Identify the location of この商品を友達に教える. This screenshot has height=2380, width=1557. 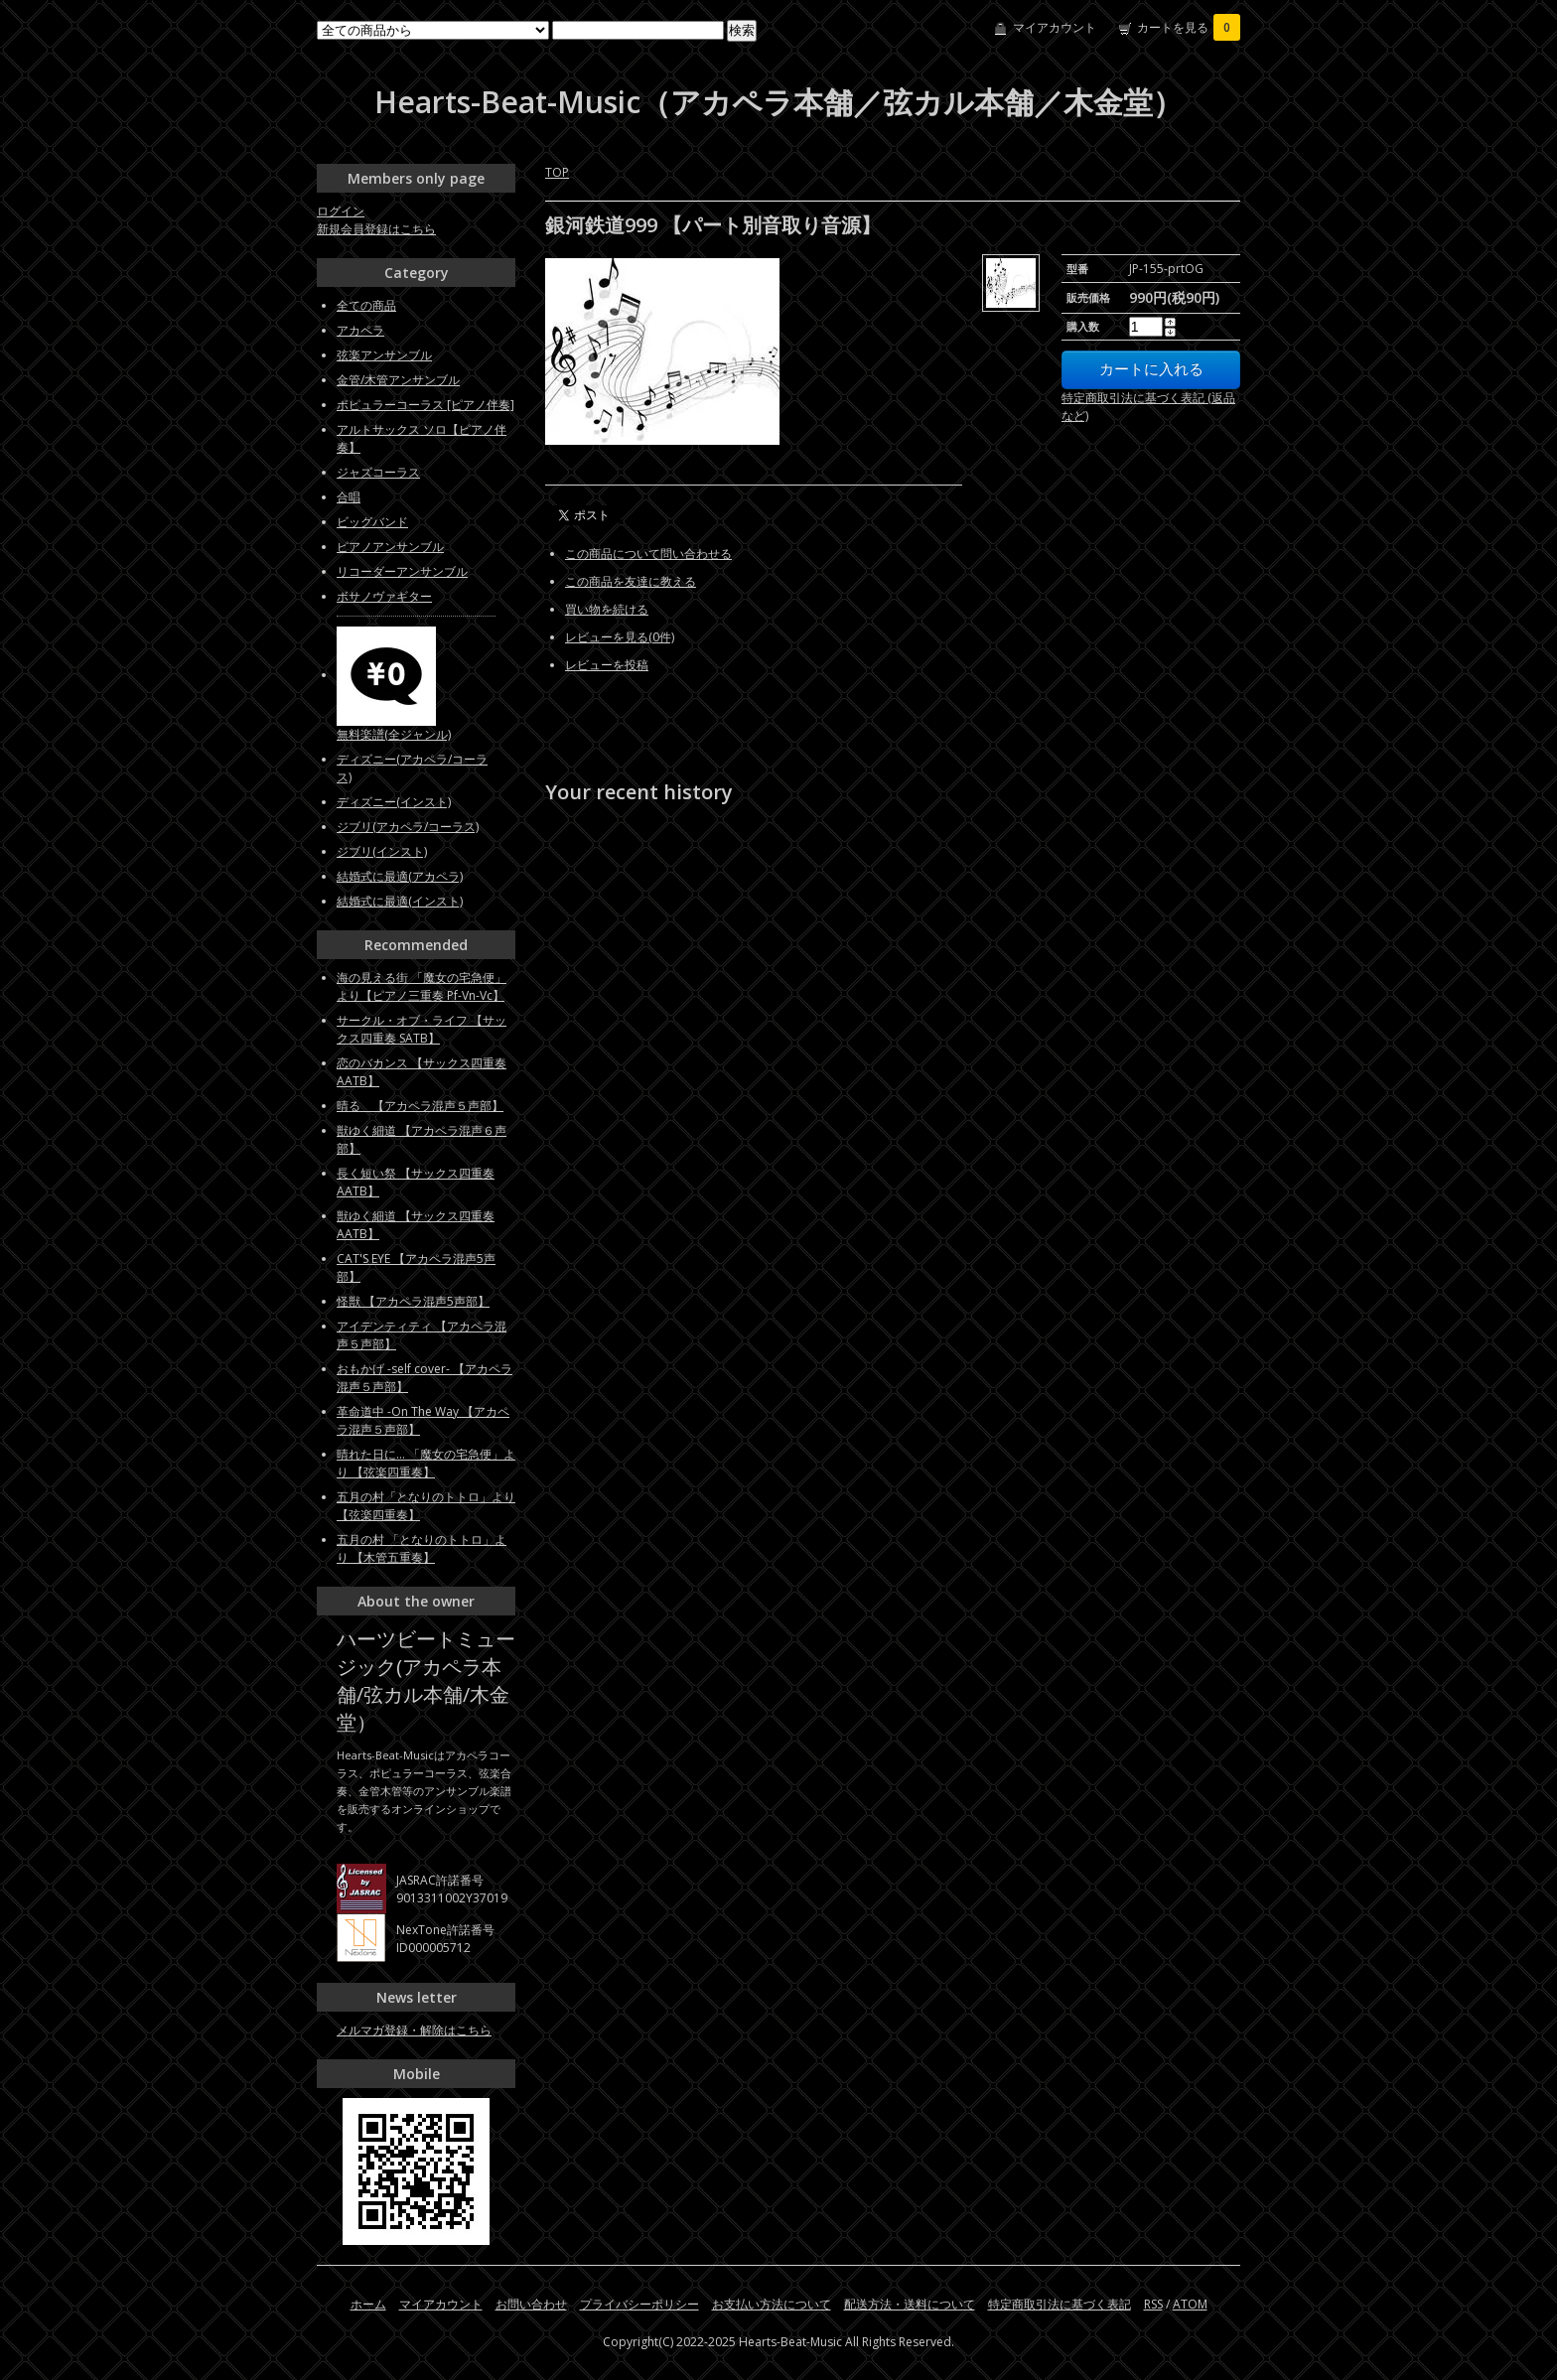
(630, 581).